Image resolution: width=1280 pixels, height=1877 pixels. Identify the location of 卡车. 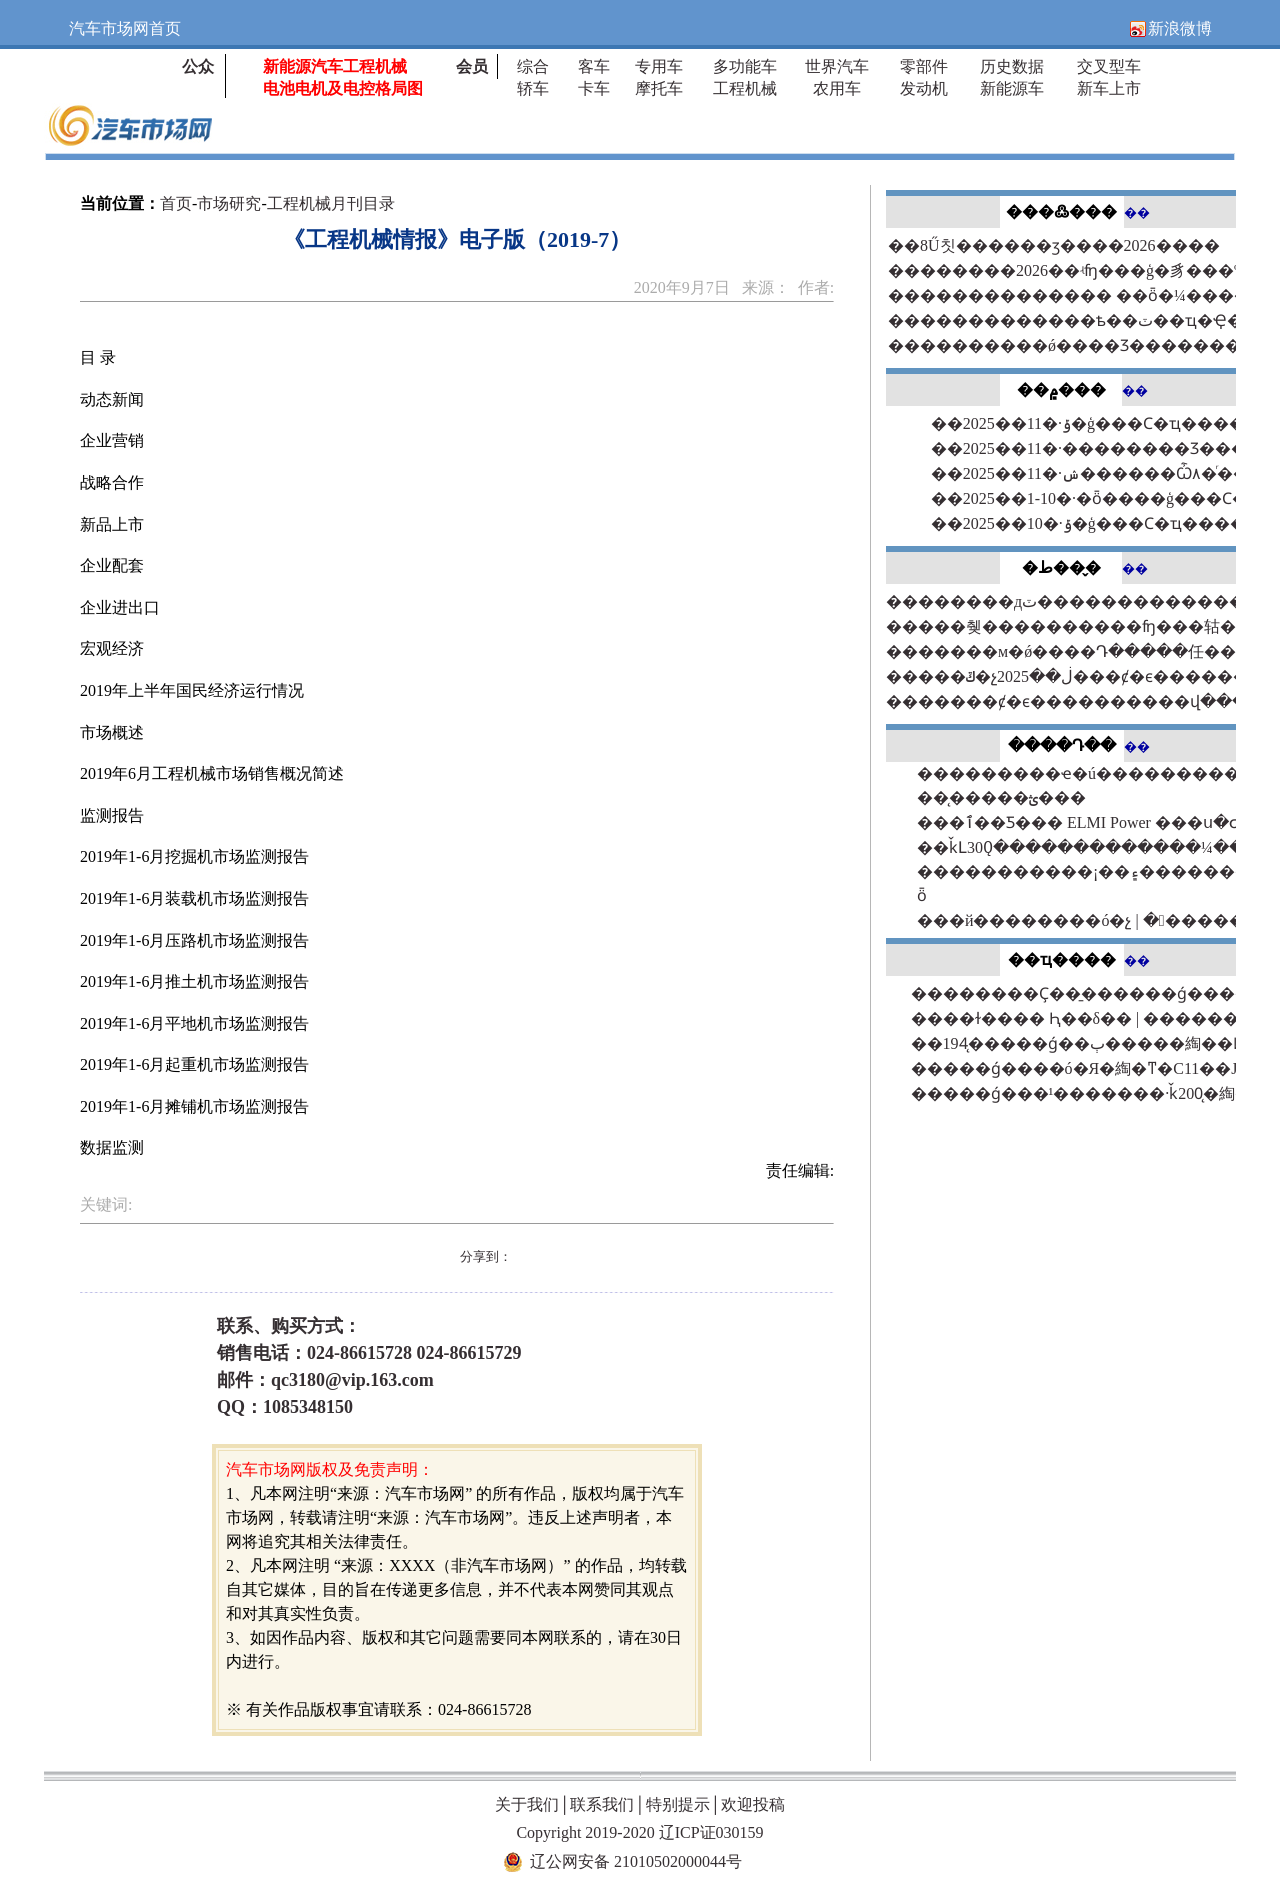
(594, 88).